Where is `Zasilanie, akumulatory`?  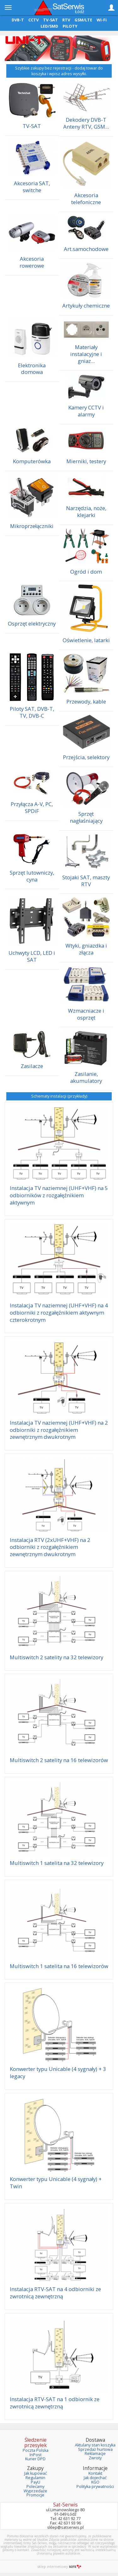
Zasilanie, akumulatory is located at coordinates (86, 1077).